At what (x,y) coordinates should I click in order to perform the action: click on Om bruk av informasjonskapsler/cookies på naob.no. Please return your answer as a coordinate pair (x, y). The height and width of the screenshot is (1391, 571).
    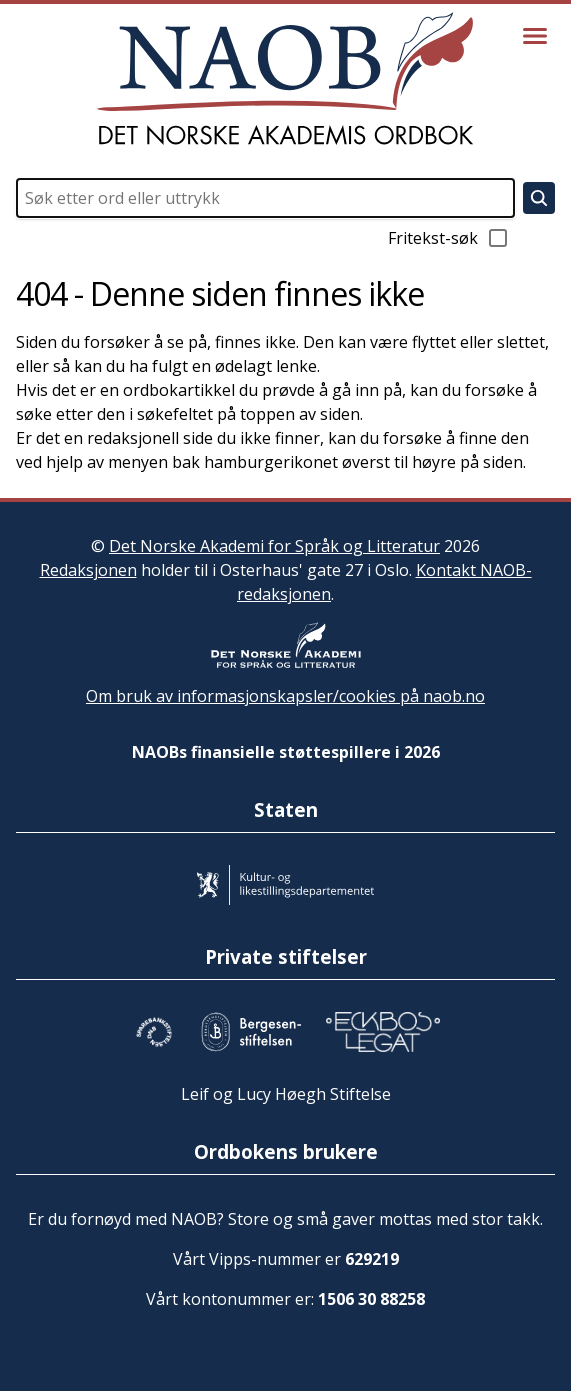
    Looking at the image, I should click on (285, 696).